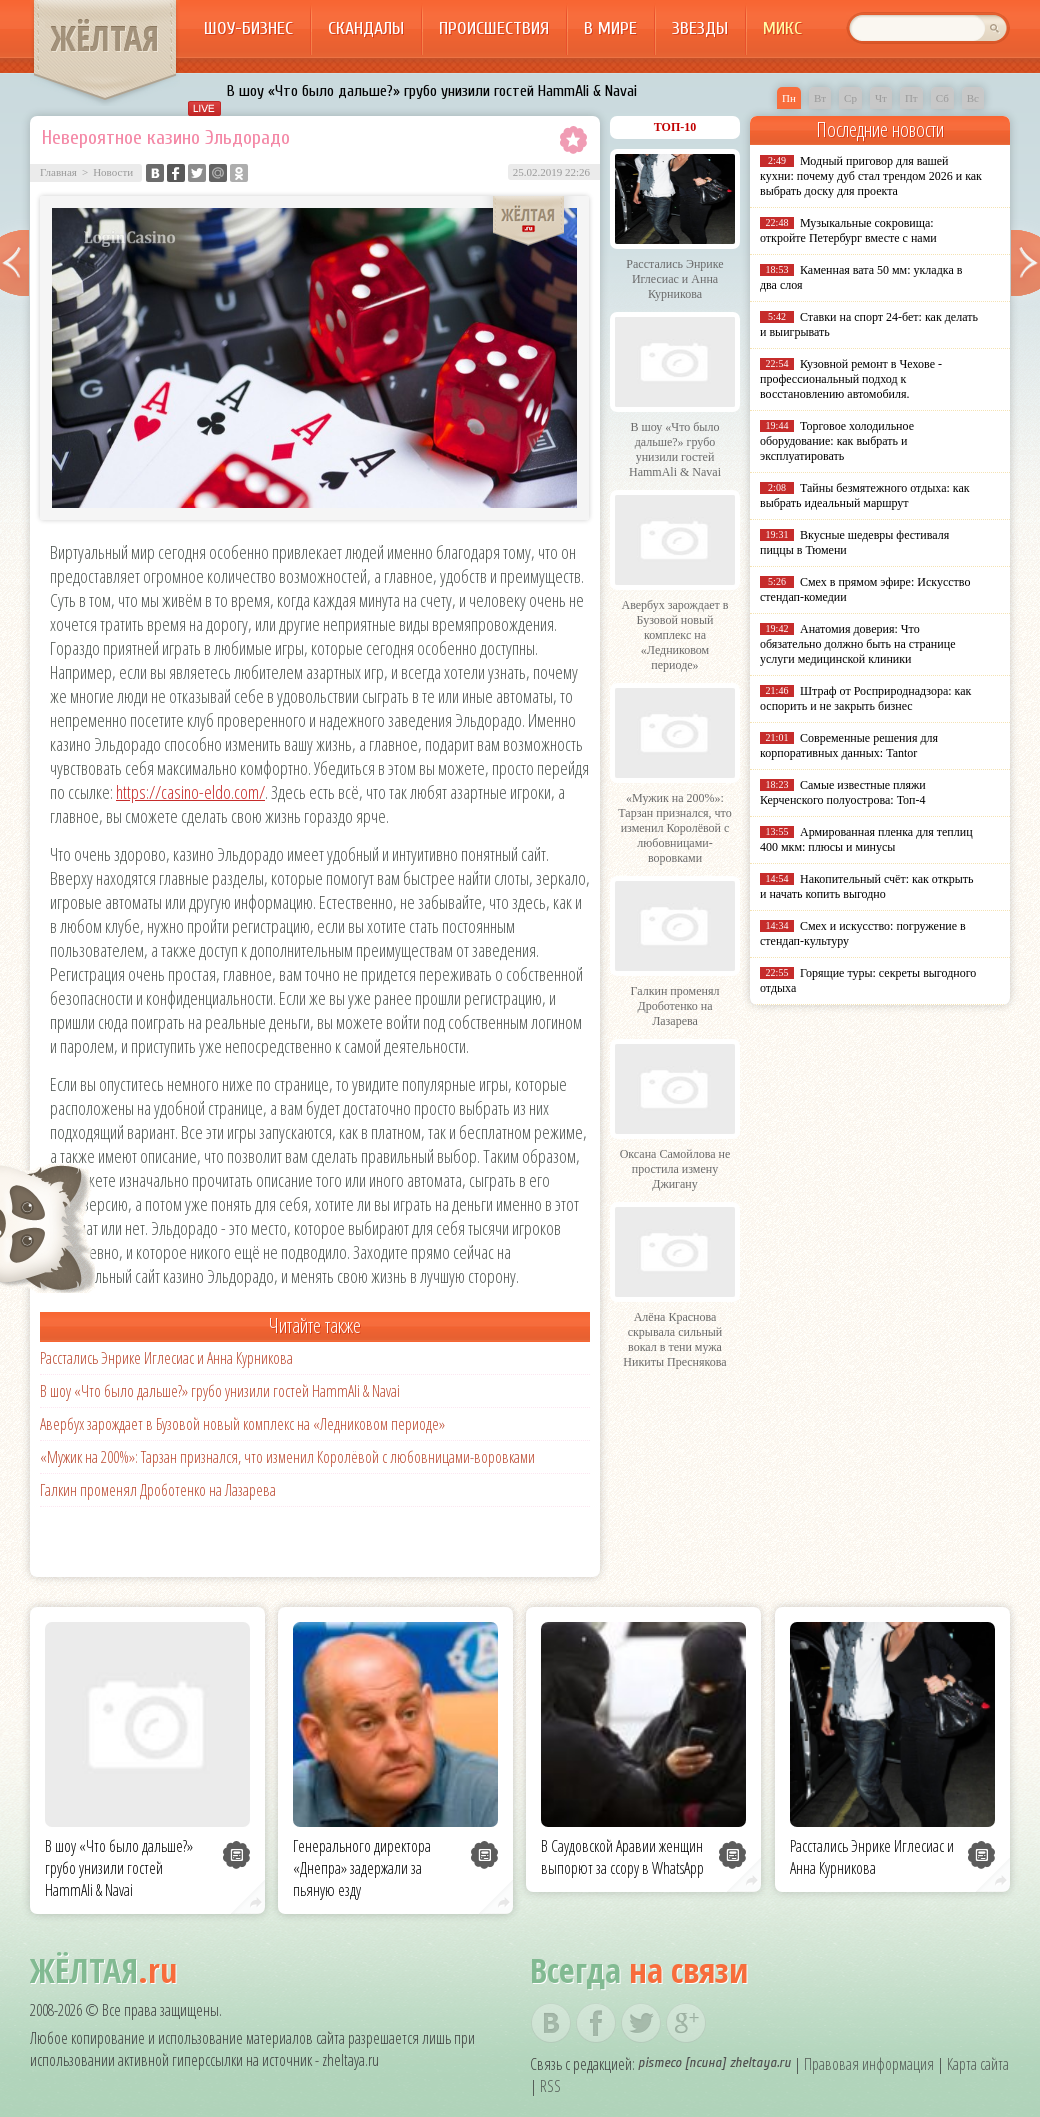 This screenshot has height=2117, width=1040. What do you see at coordinates (843, 792) in the screenshot?
I see `Самые известные пляжи Керченского полуострова: Топ-4` at bounding box center [843, 792].